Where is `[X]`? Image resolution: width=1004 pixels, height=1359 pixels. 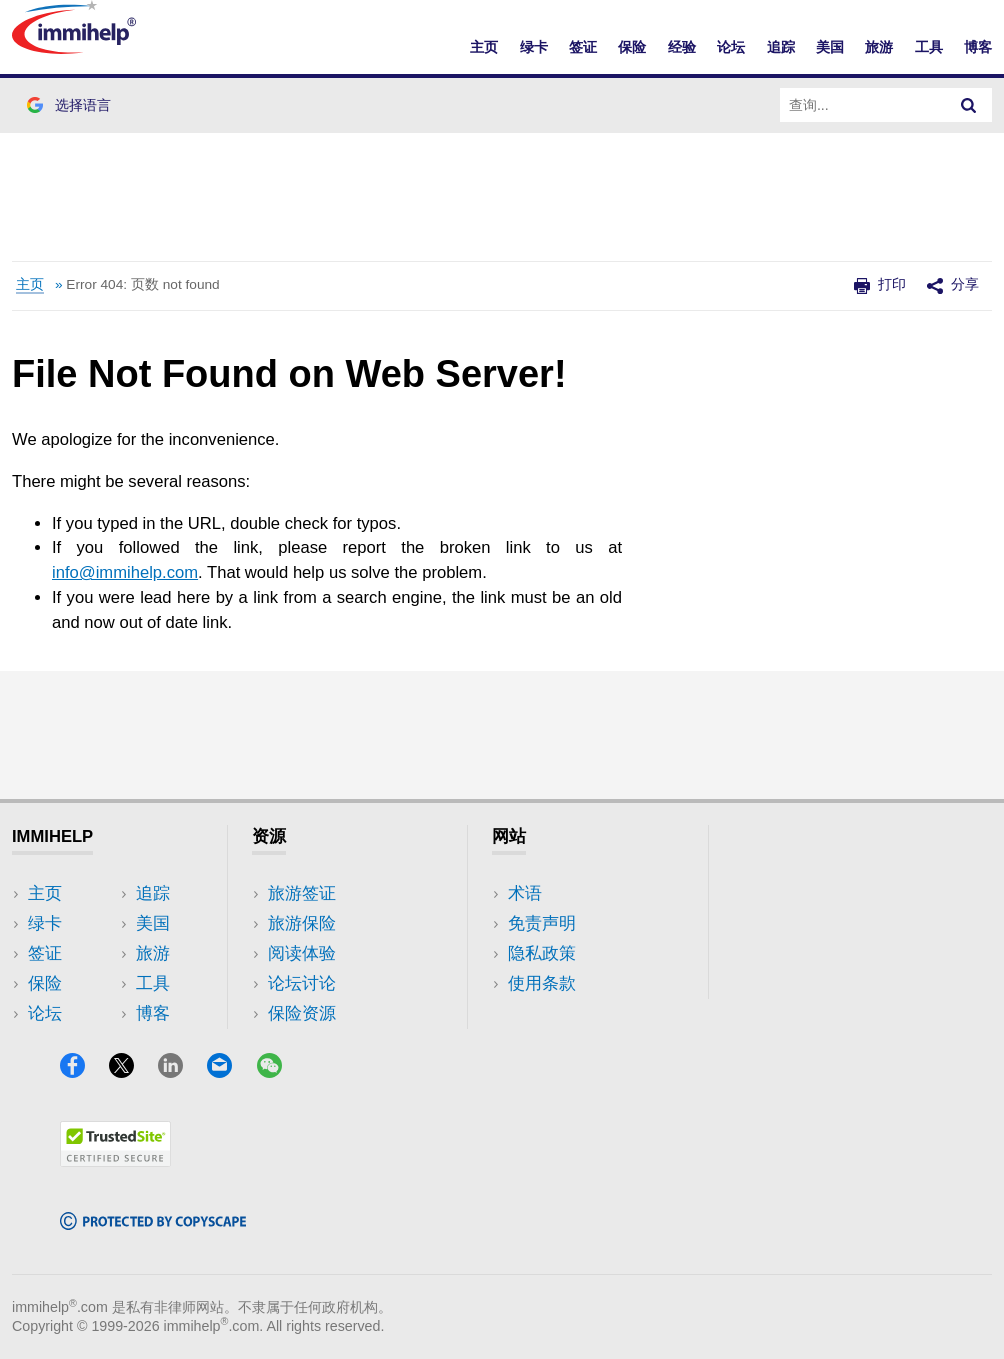
[X] is located at coordinates (131, 1071).